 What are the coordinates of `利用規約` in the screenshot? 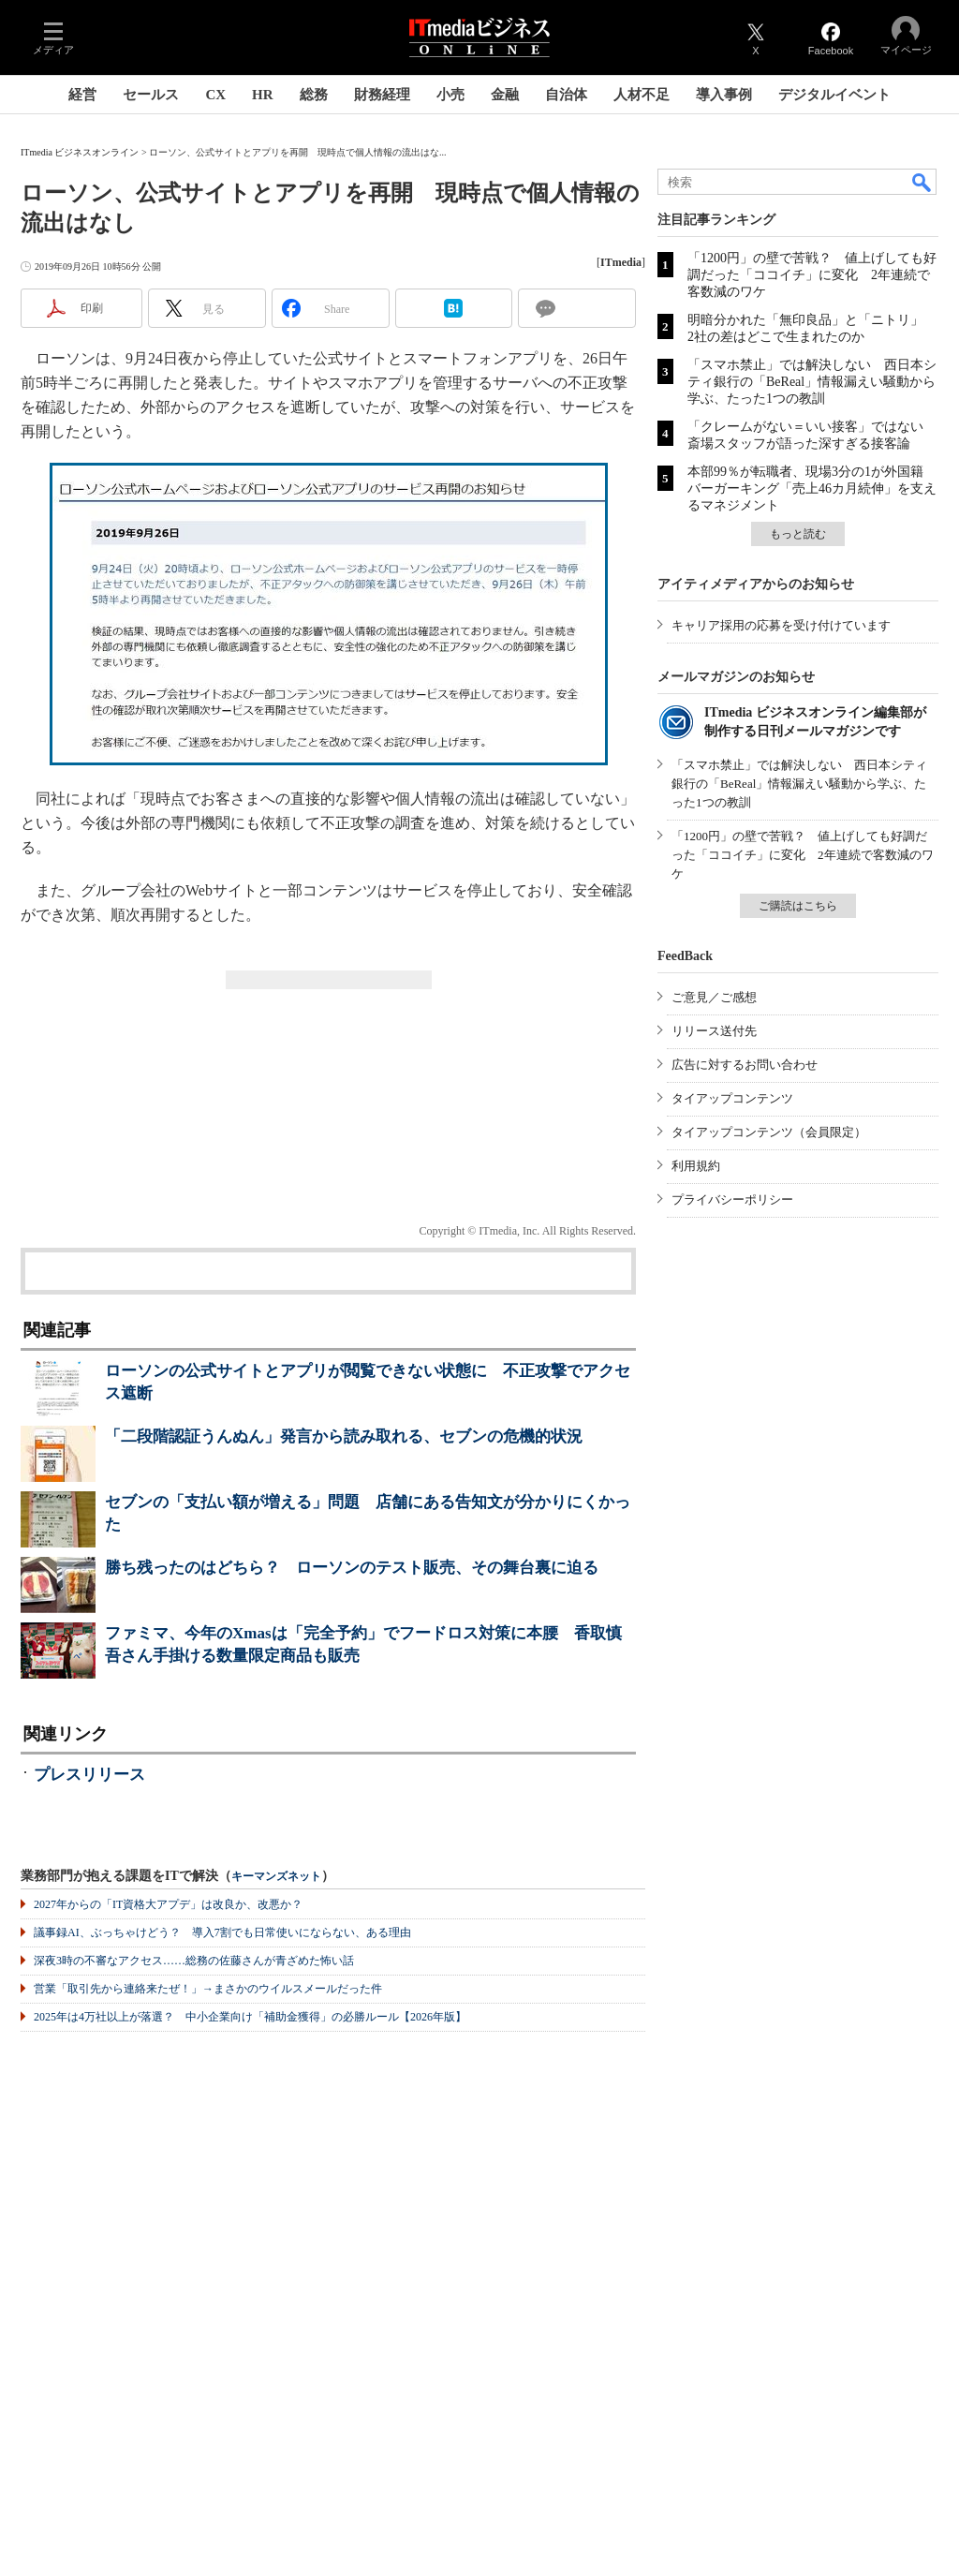 It's located at (695, 1166).